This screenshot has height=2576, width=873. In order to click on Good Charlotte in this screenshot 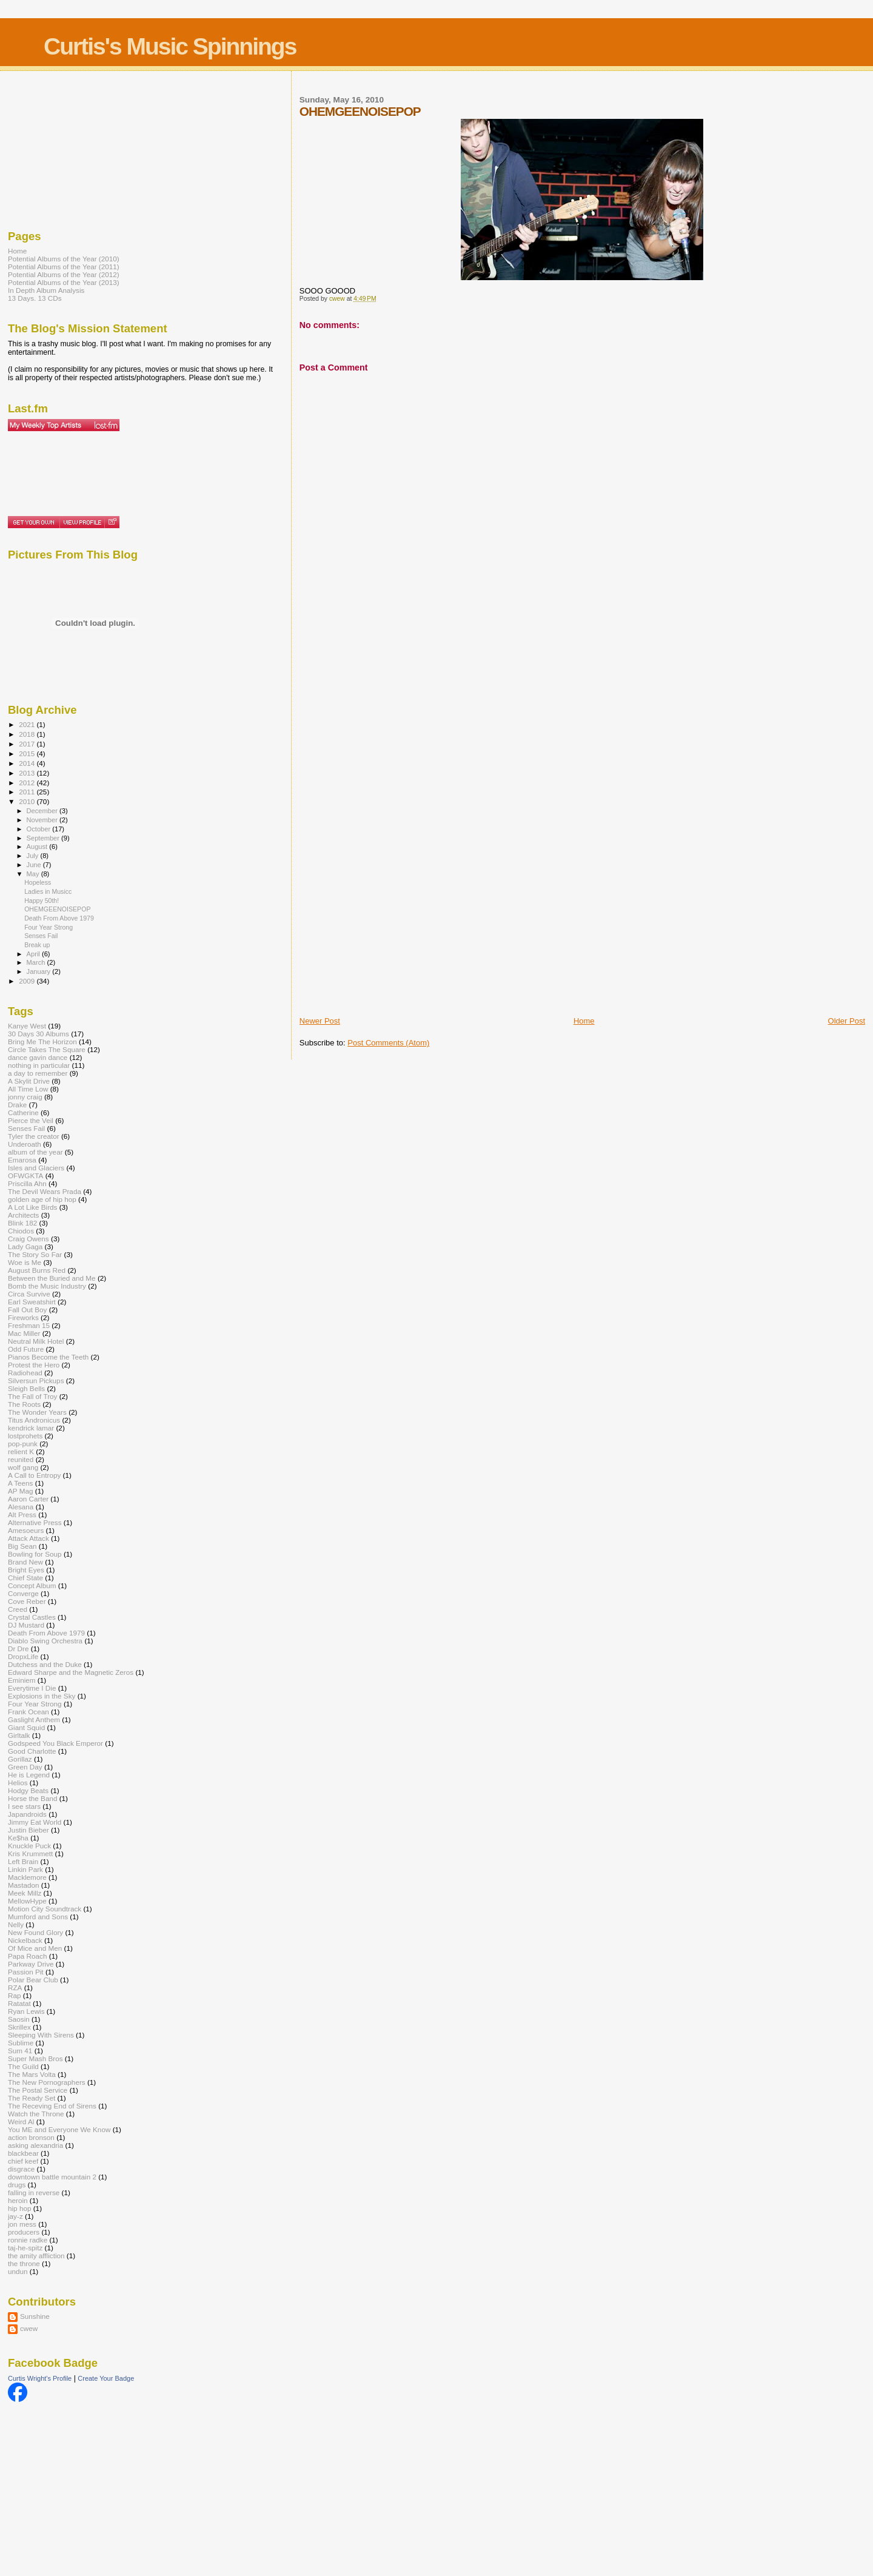, I will do `click(32, 1751)`.